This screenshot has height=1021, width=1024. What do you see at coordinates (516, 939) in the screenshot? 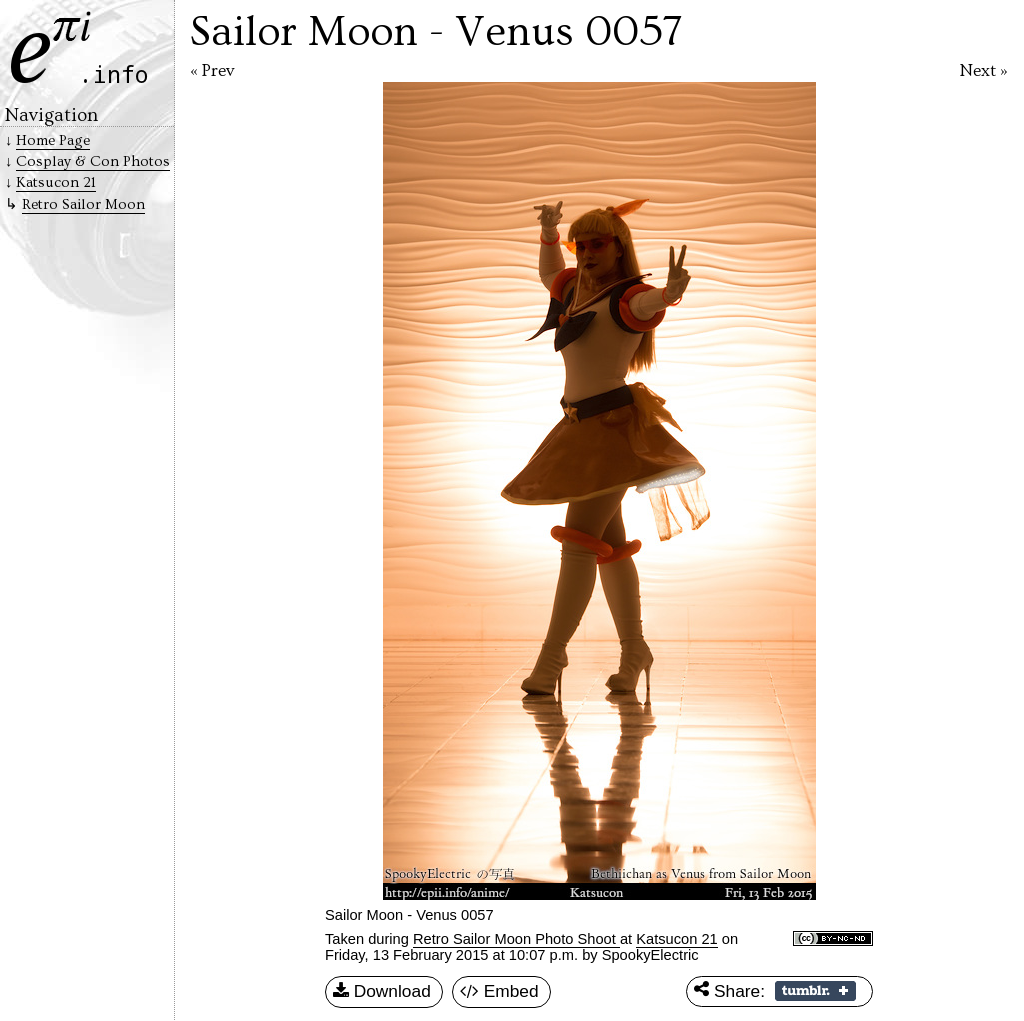
I see `Retro Sailor Moon Photo Shoot` at bounding box center [516, 939].